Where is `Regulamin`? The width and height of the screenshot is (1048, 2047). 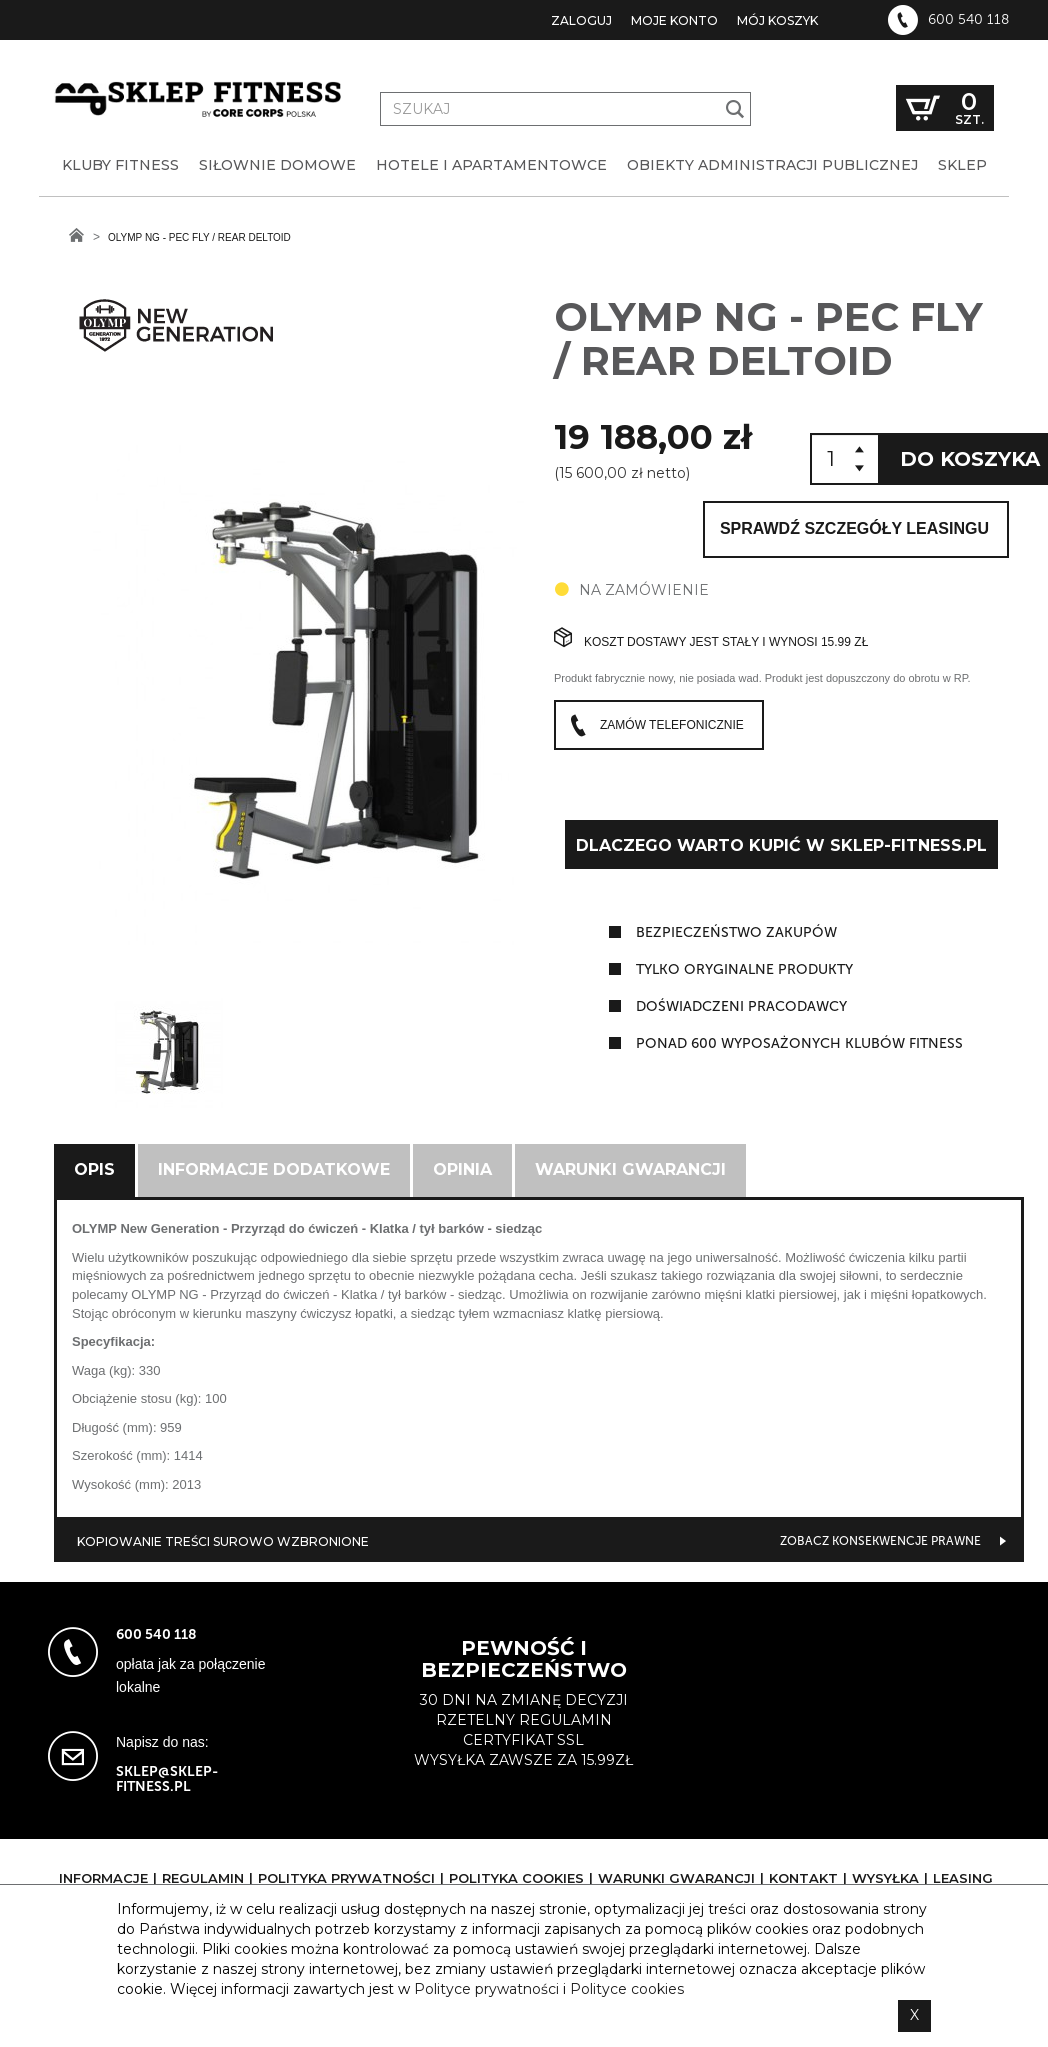 Regulamin is located at coordinates (203, 1878).